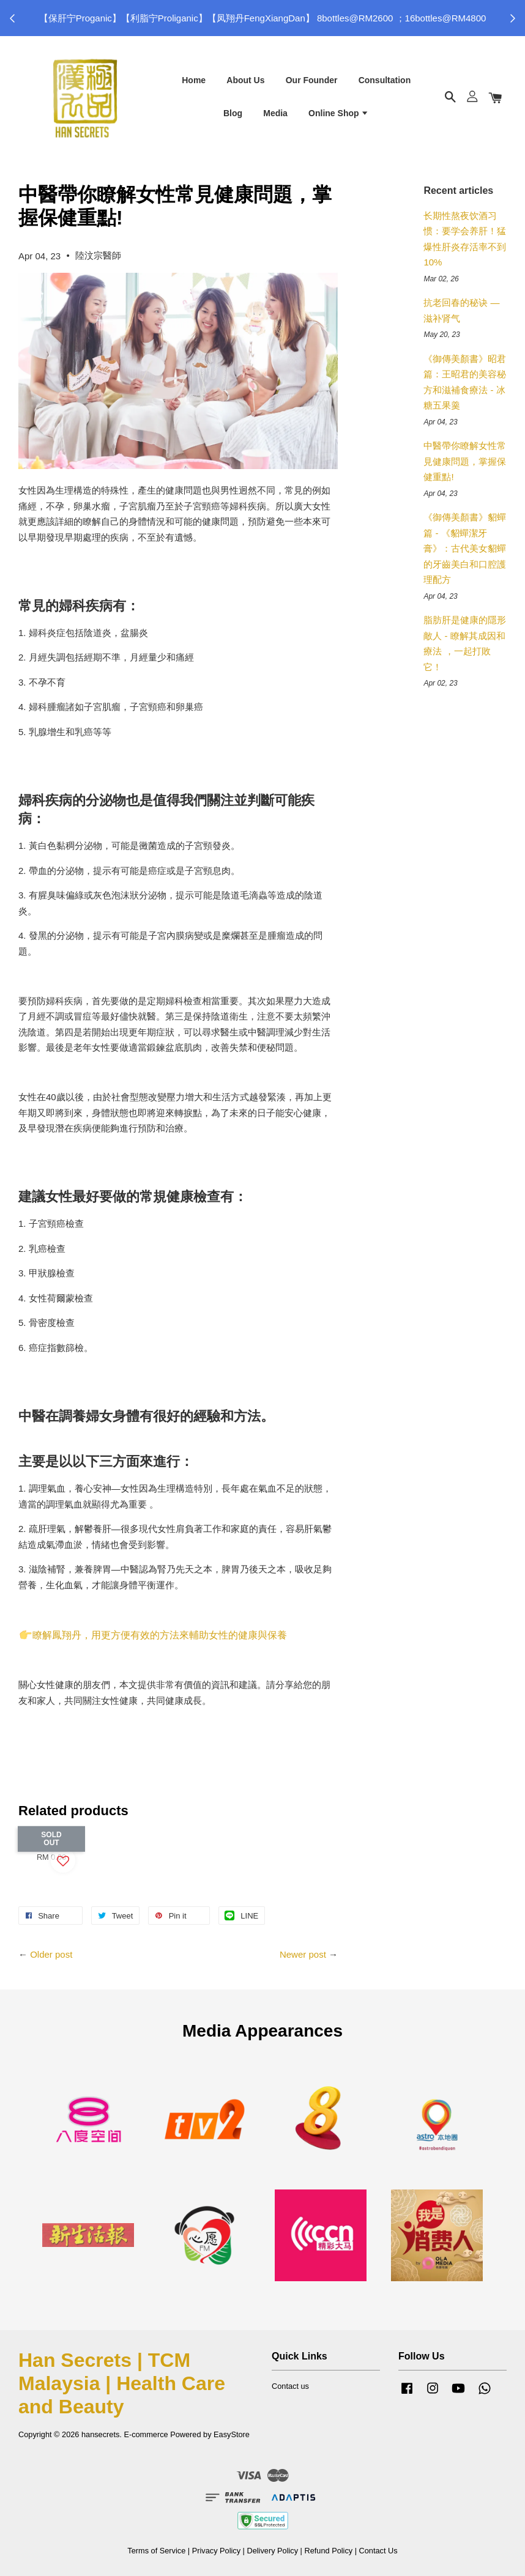 Image resolution: width=525 pixels, height=2576 pixels. Describe the element at coordinates (464, 461) in the screenshot. I see `中醫帶你瞭解女性常見健康問題，掌握保健重點!` at that location.